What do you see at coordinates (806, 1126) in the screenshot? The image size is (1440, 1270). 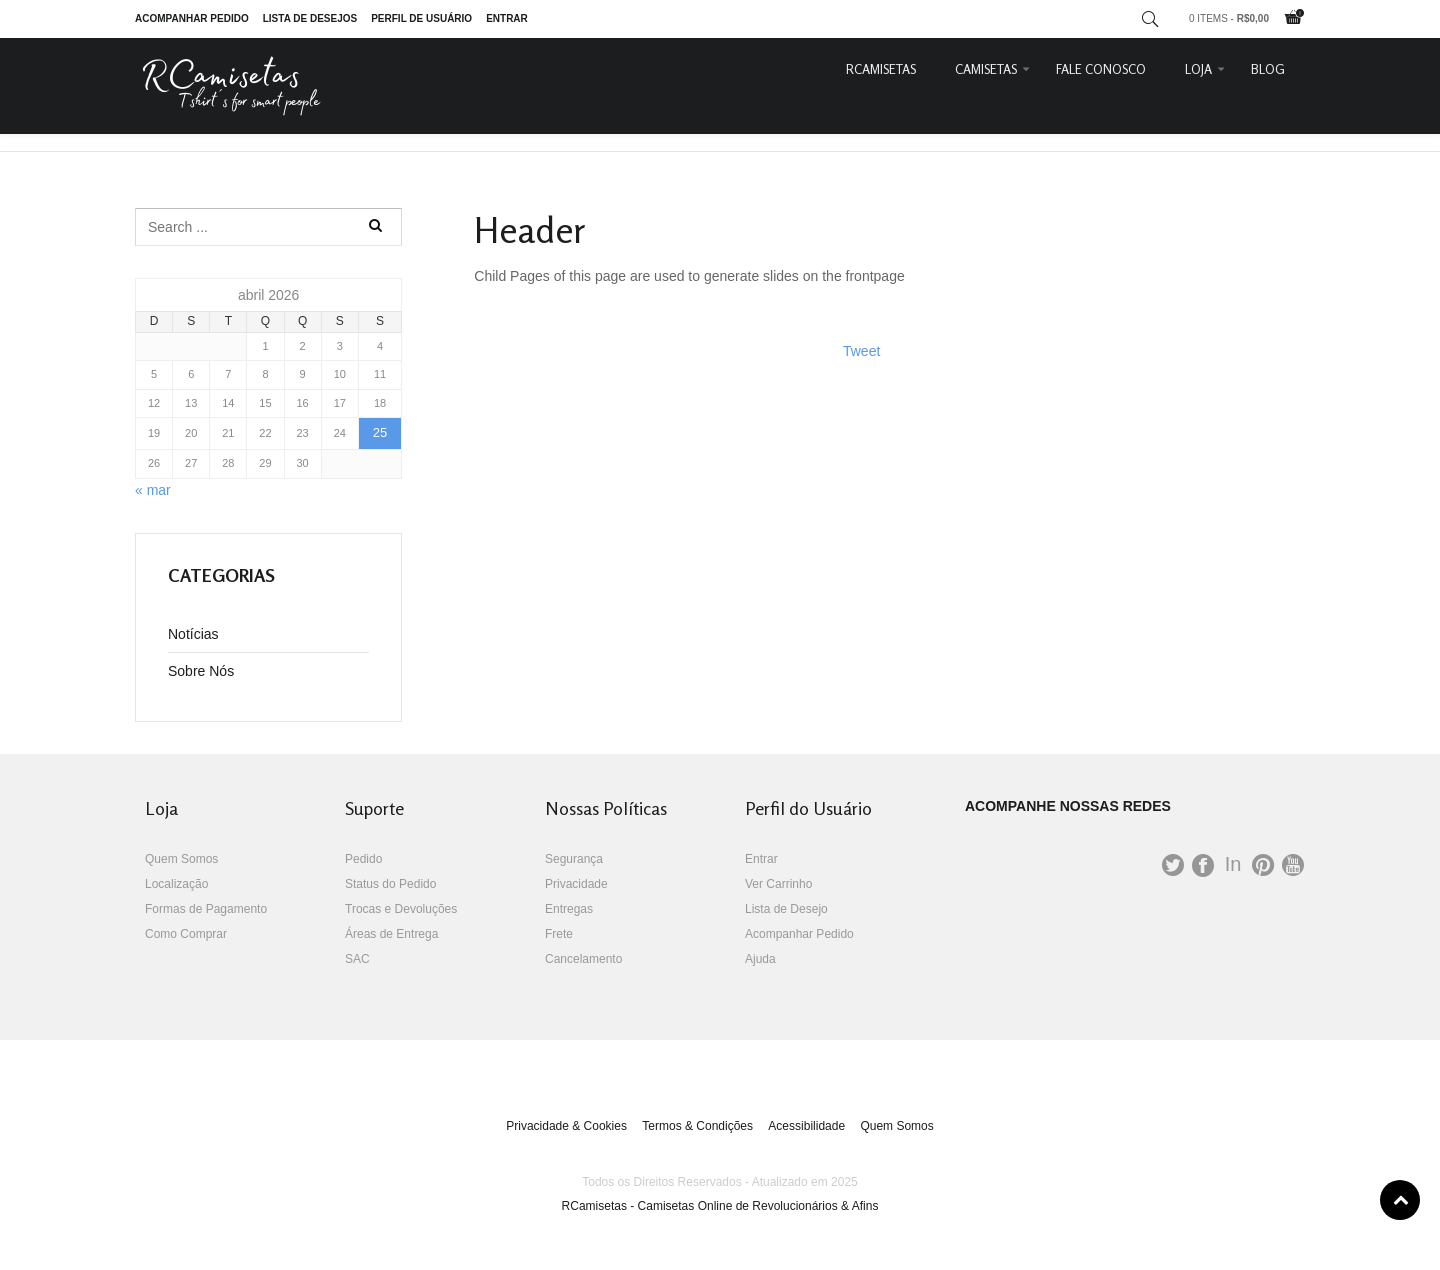 I see `Acessibilidade` at bounding box center [806, 1126].